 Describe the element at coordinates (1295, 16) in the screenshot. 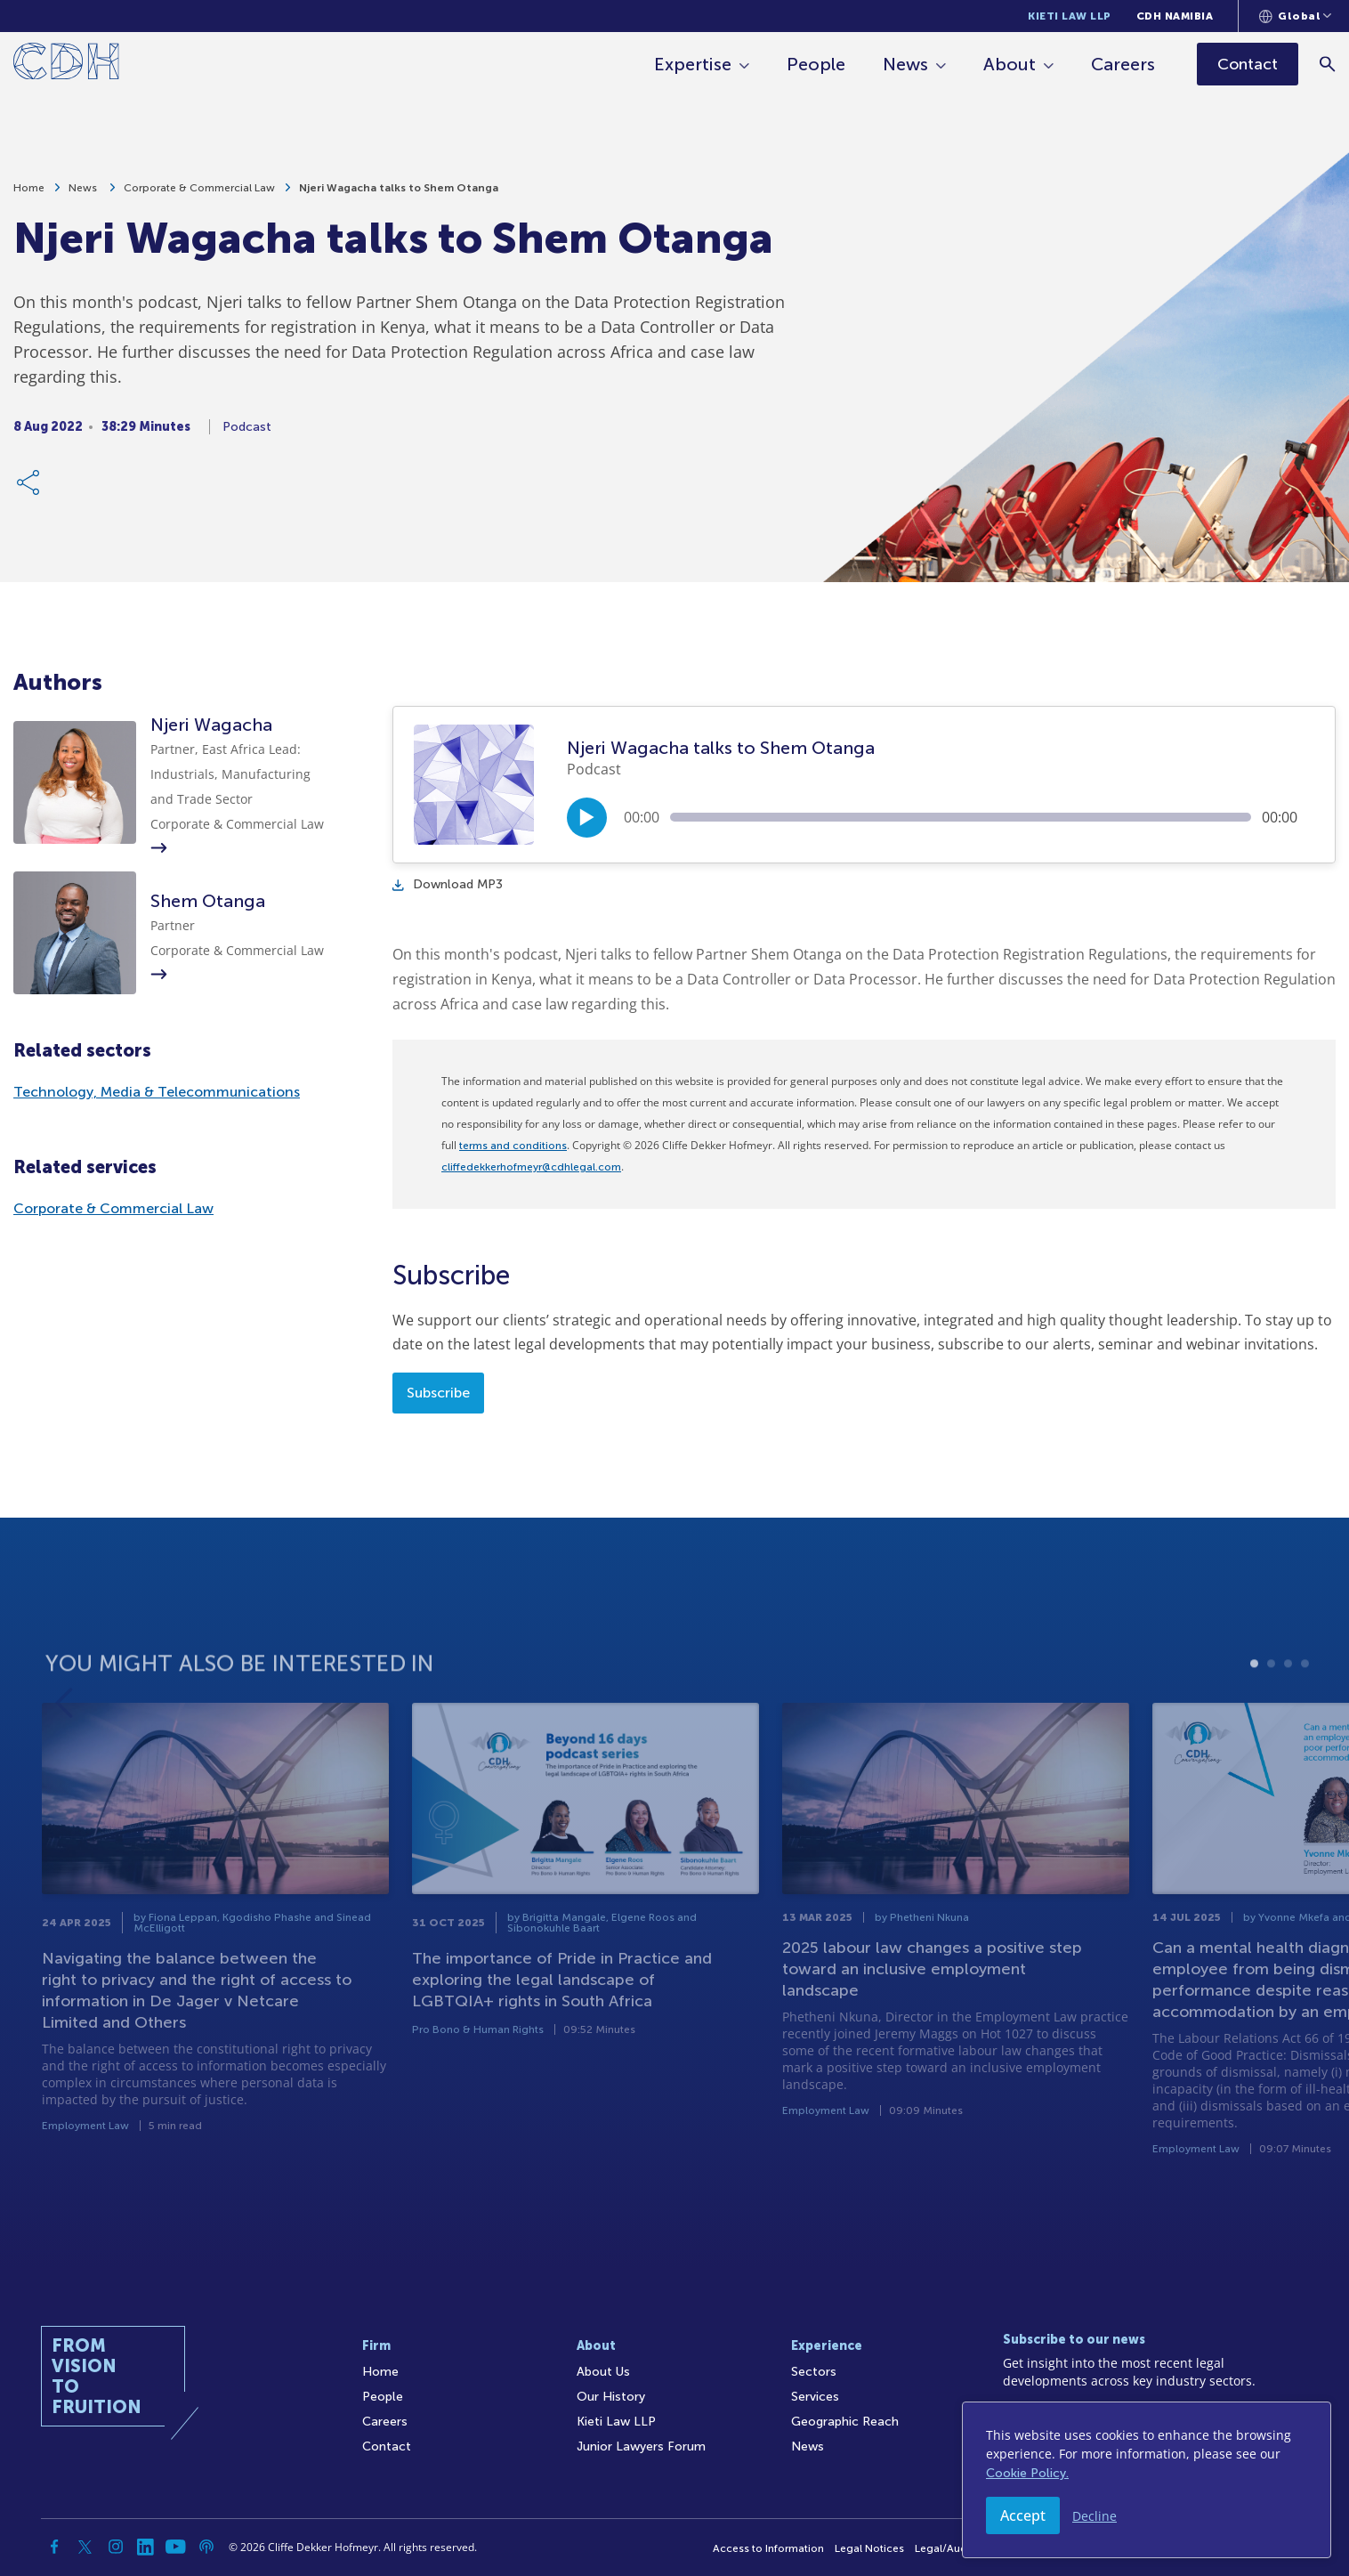

I see `[Languages selector]` at that location.